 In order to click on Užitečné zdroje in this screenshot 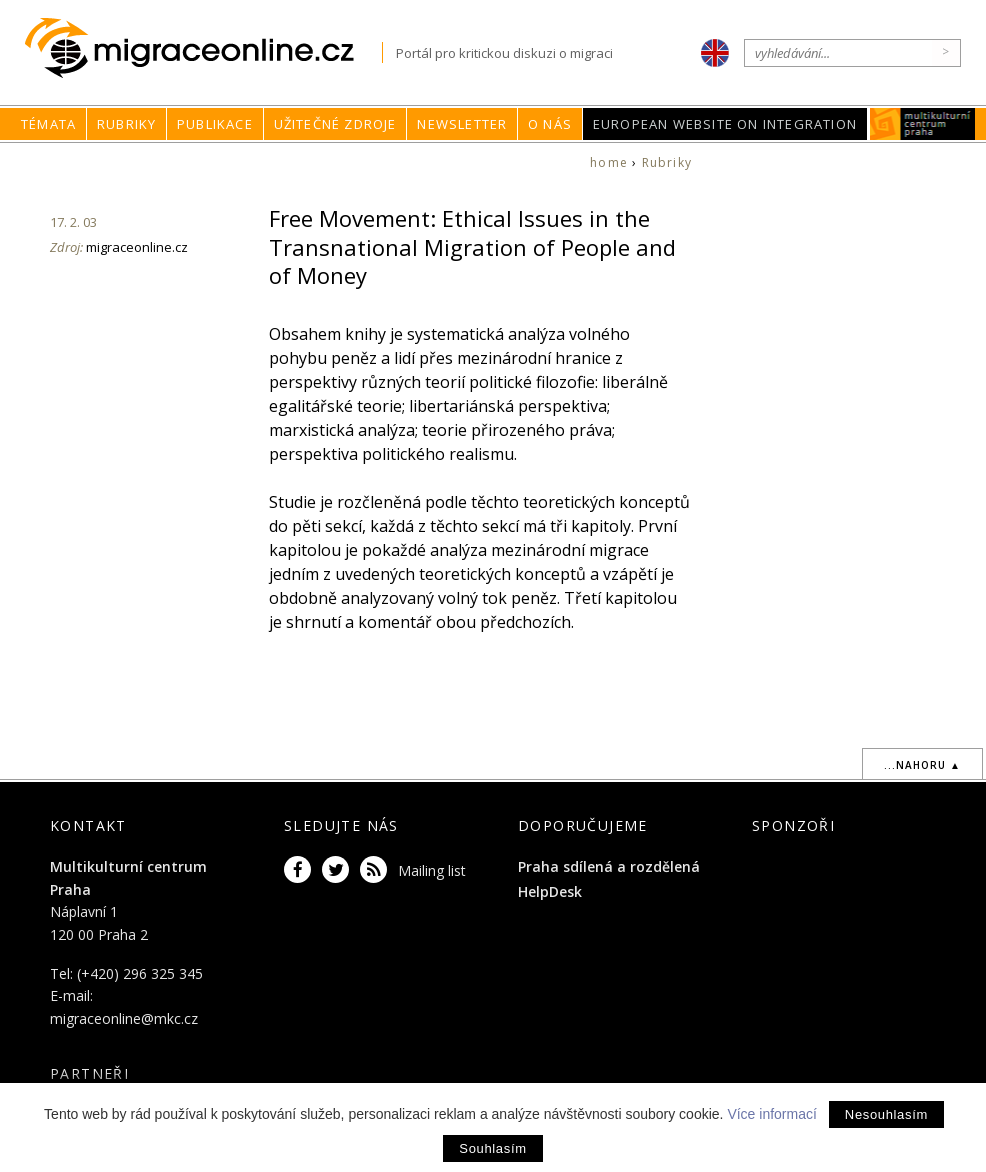, I will do `click(335, 124)`.